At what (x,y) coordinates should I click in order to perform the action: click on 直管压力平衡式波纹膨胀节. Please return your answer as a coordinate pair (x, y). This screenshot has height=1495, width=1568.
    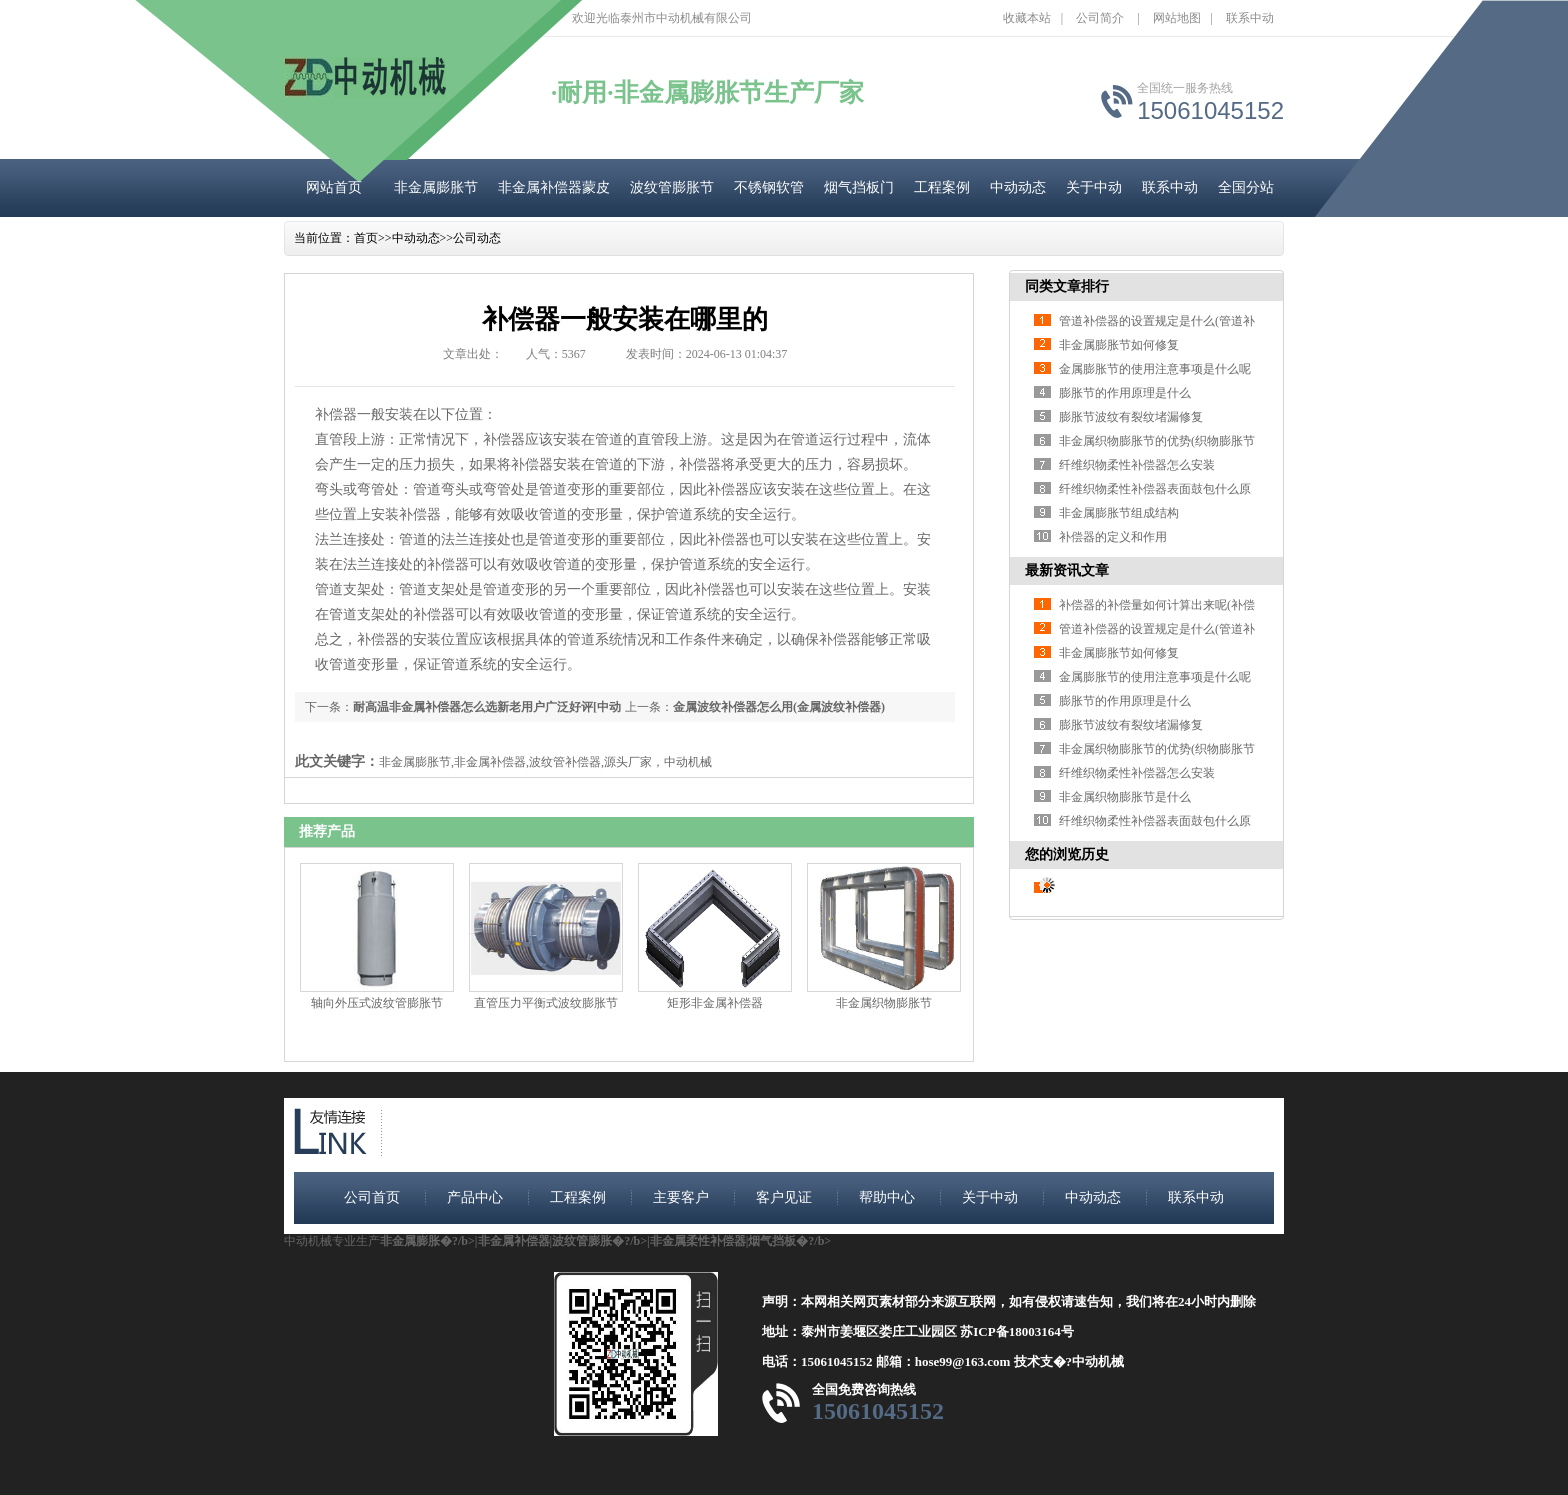
    Looking at the image, I should click on (546, 1003).